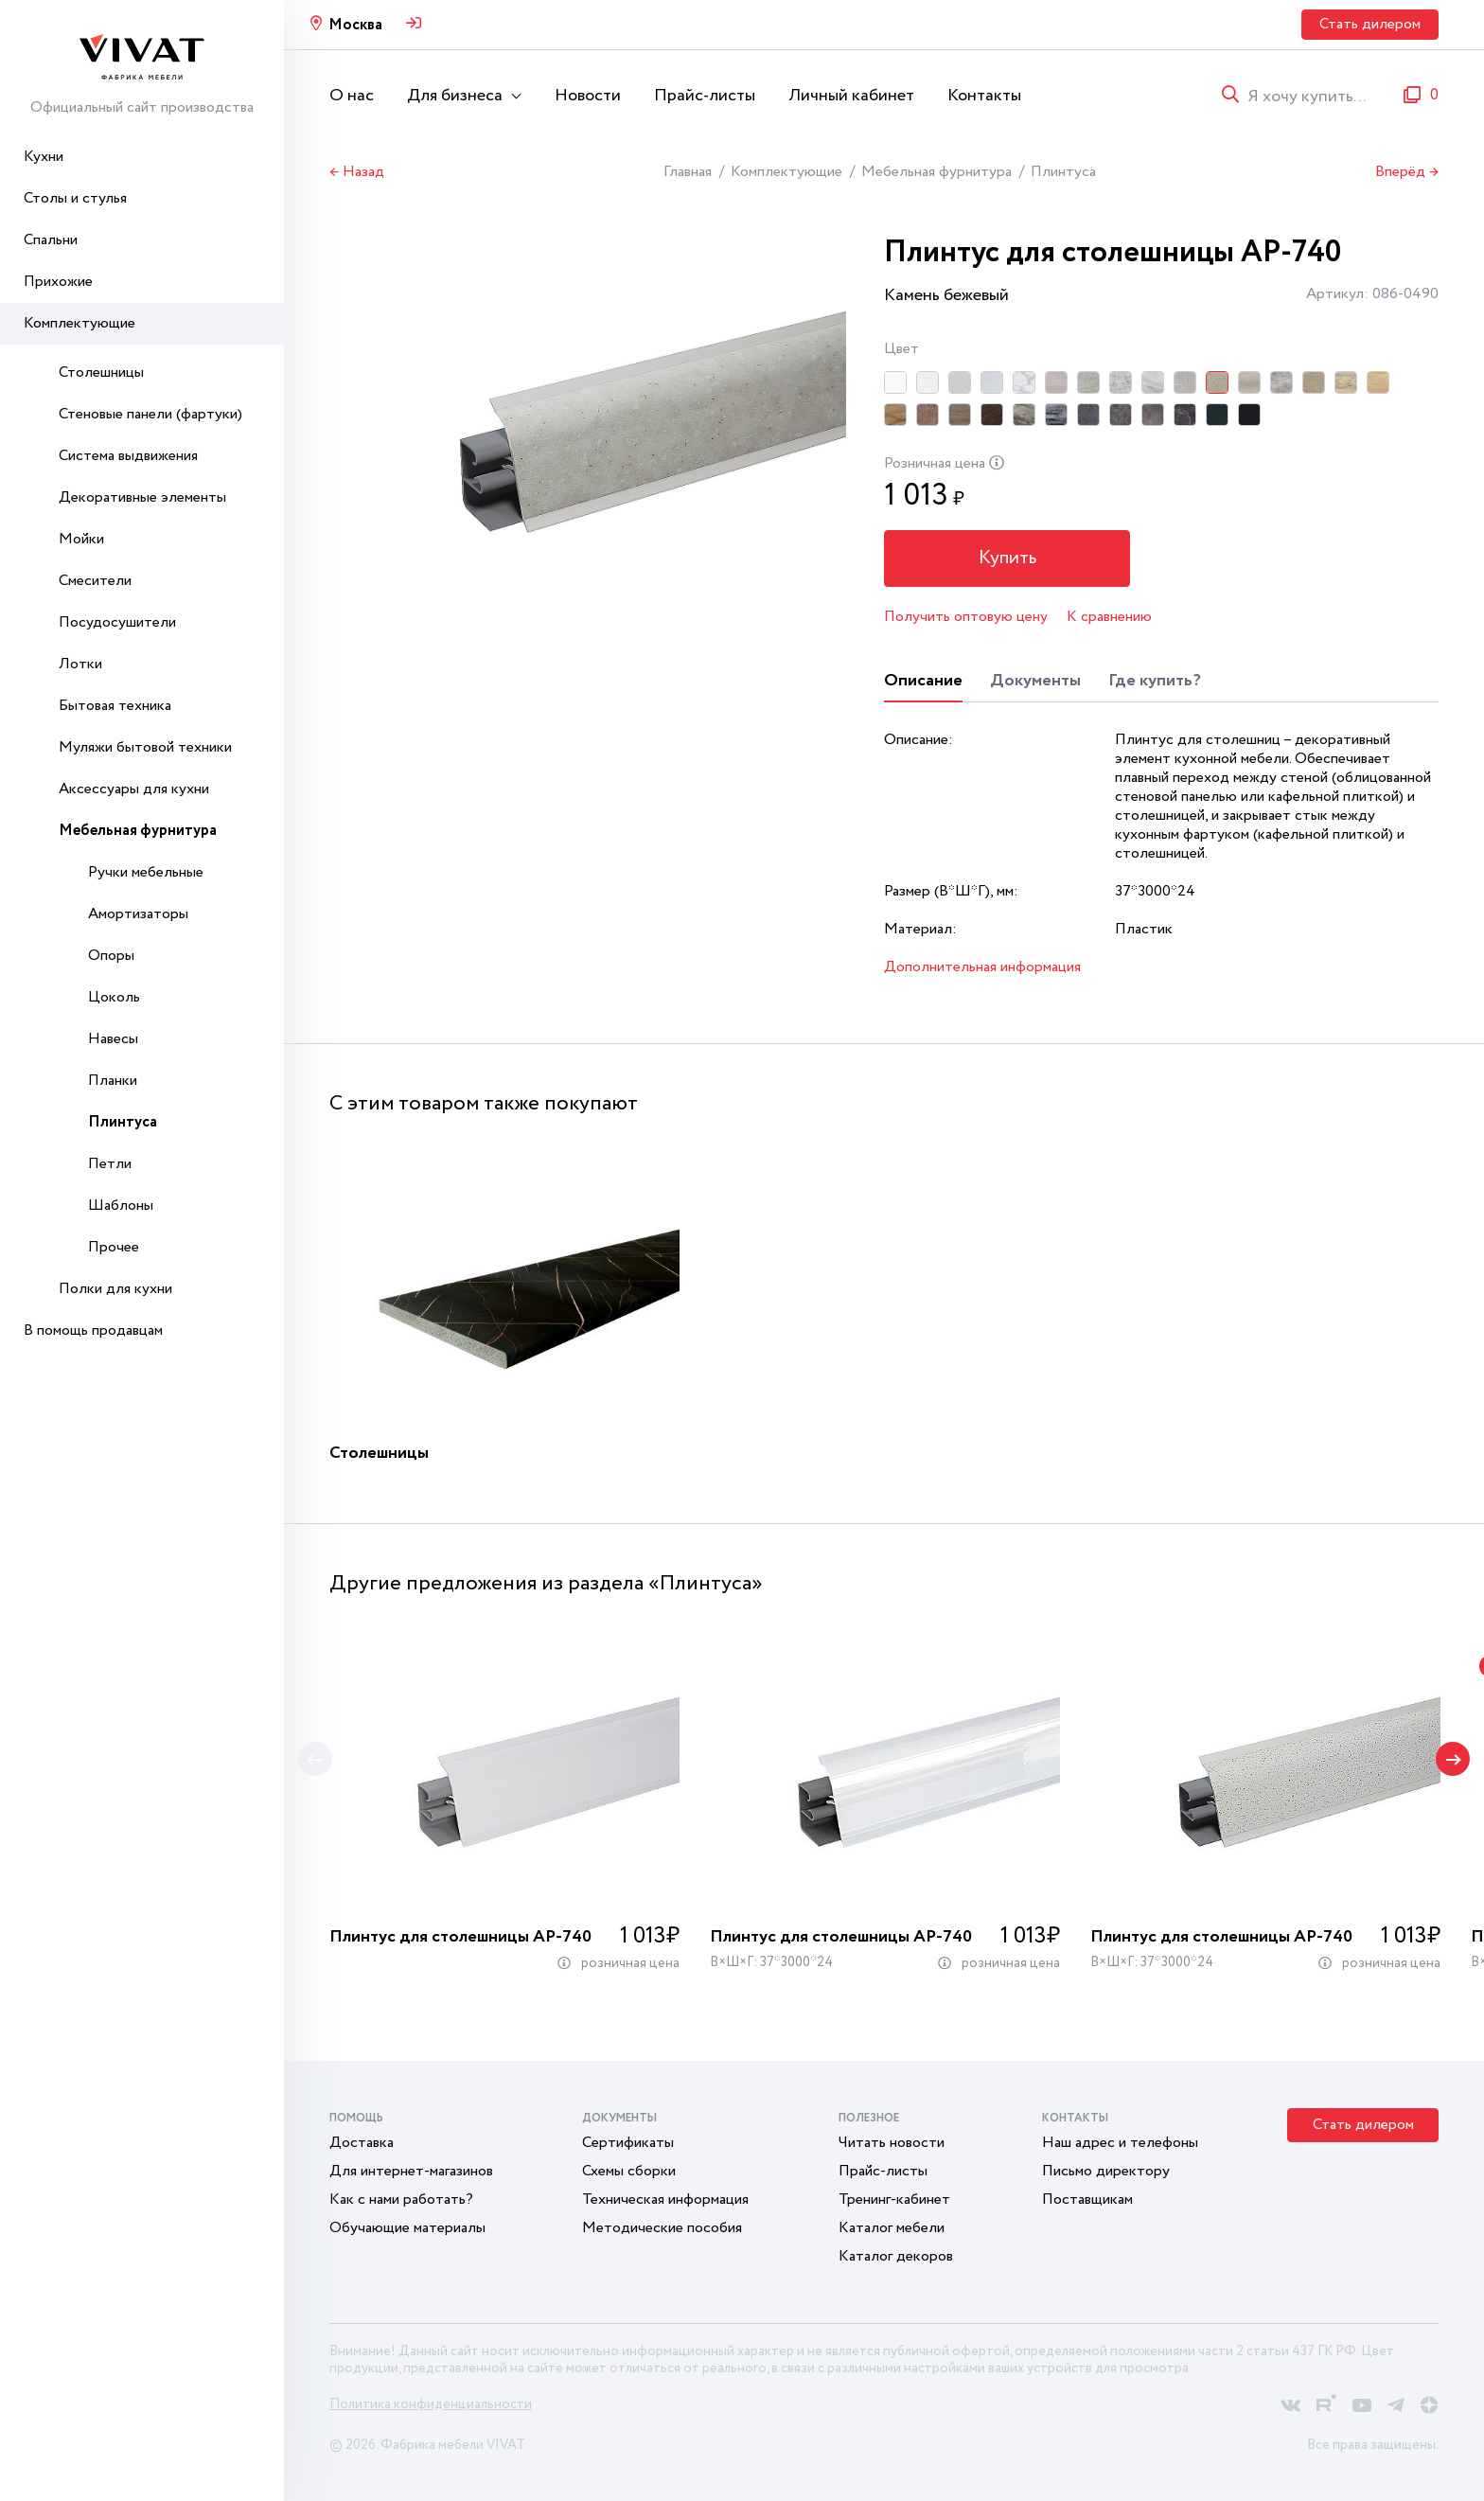 This screenshot has height=2501, width=1484. I want to click on Контакты, so click(984, 95).